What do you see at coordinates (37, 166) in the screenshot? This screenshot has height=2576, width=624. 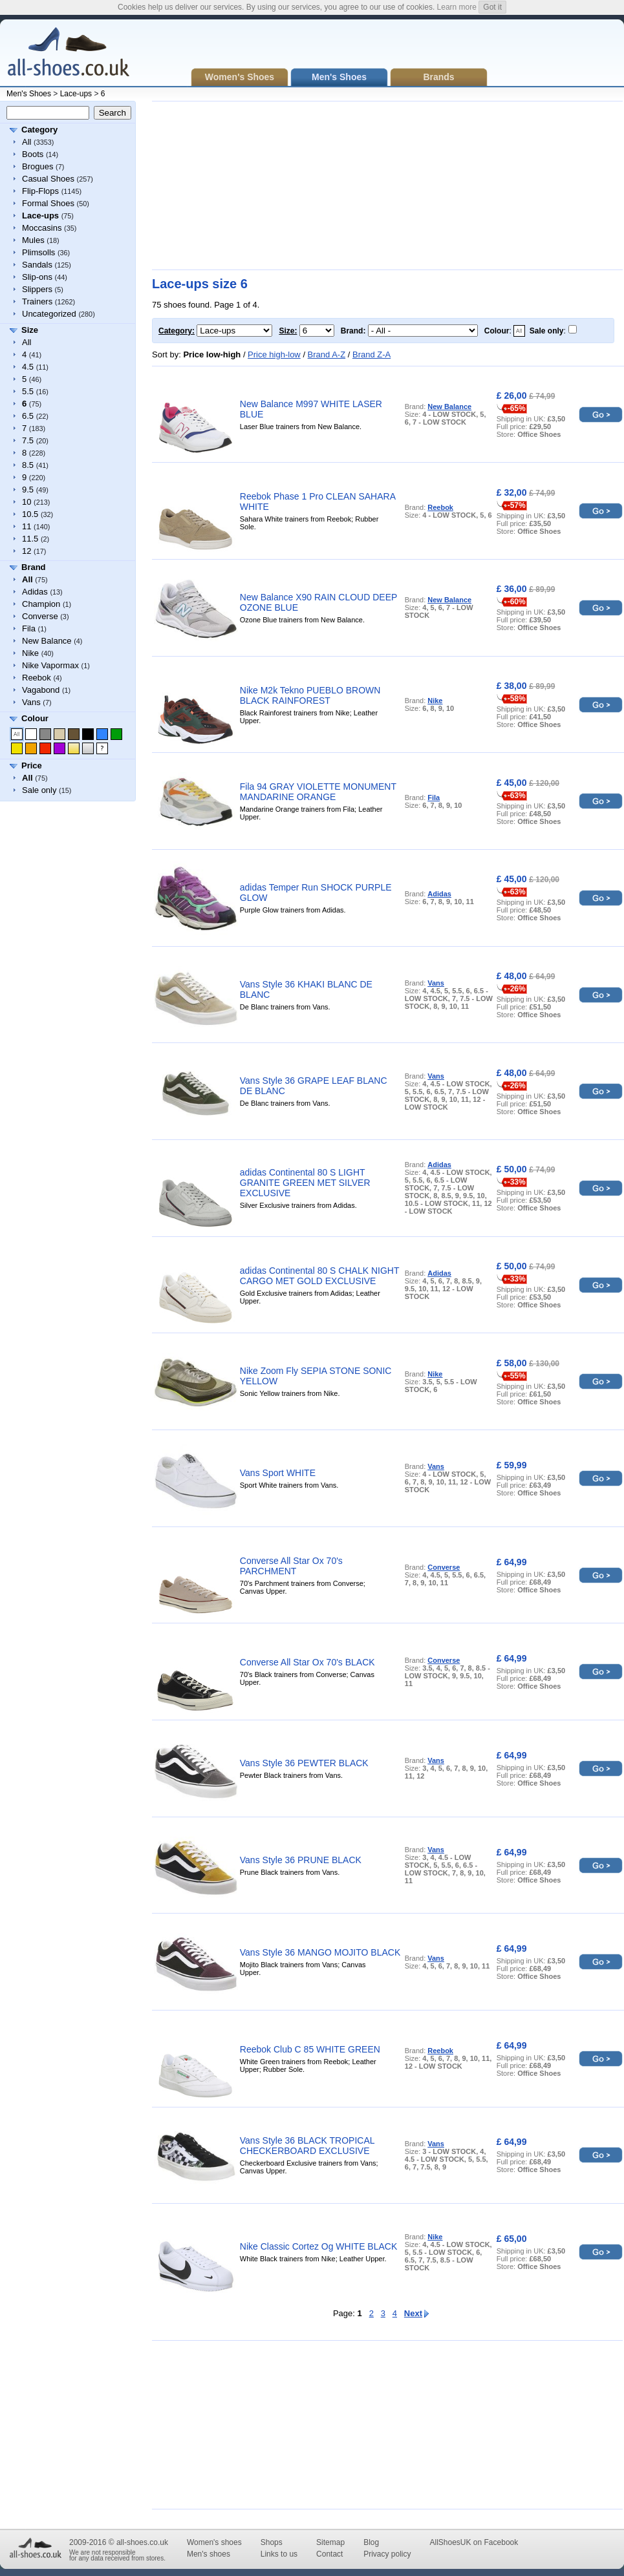 I see `Brogues` at bounding box center [37, 166].